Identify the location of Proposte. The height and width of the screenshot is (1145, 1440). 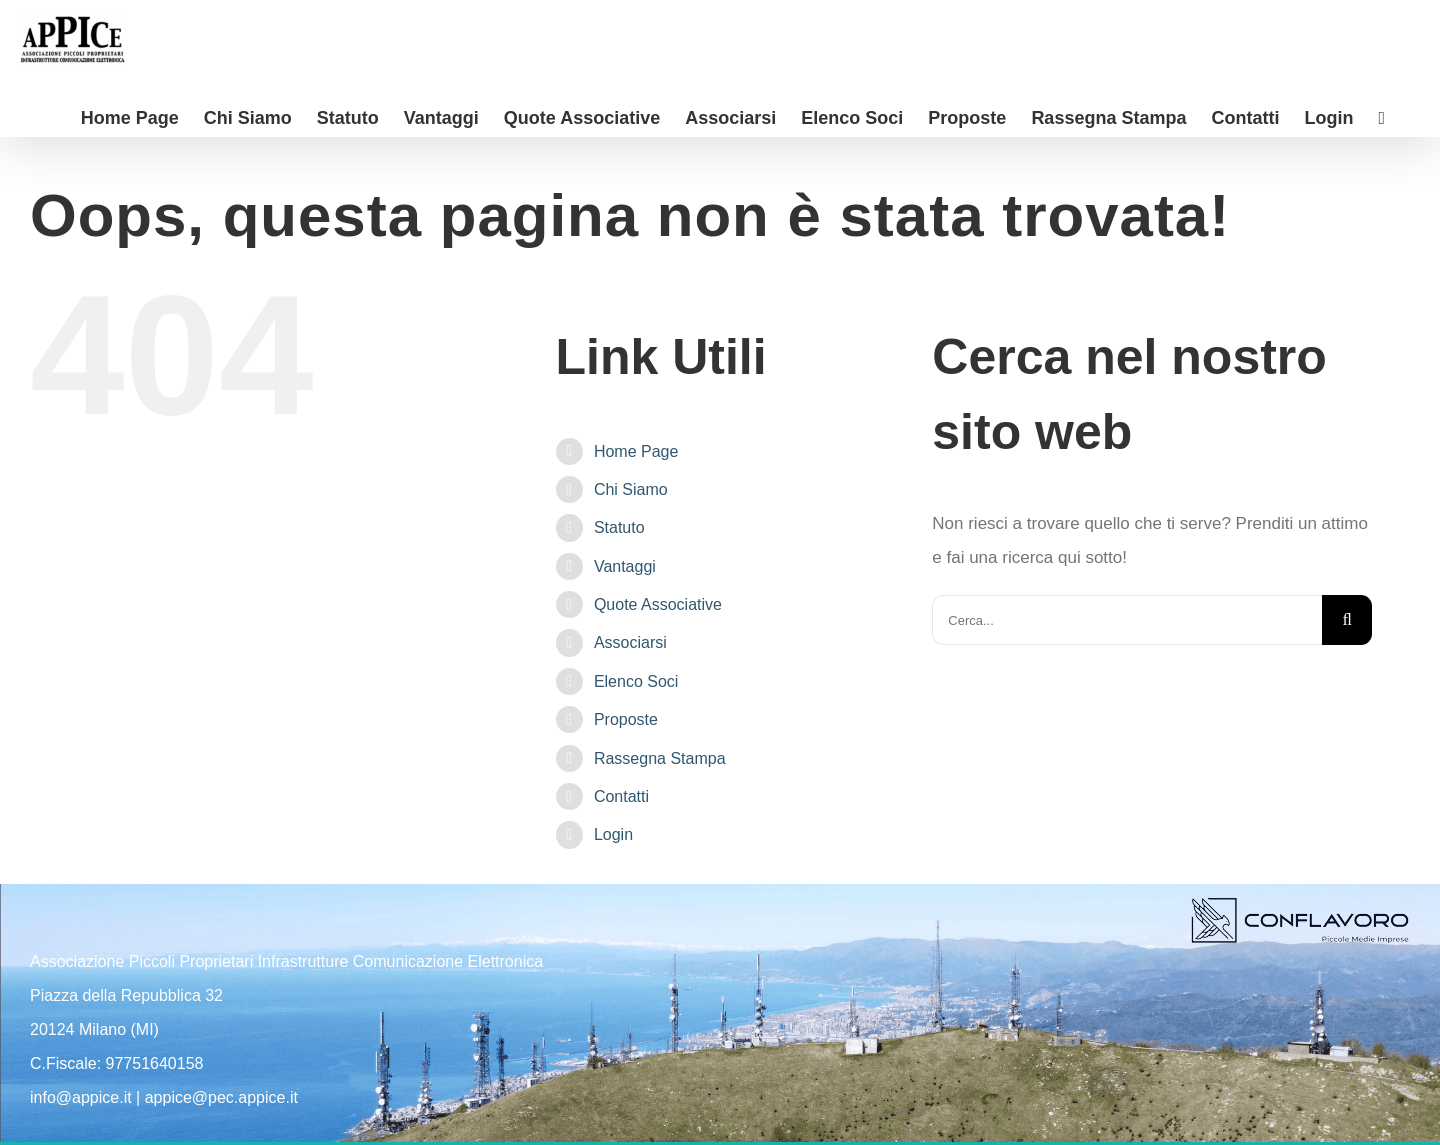
(626, 719).